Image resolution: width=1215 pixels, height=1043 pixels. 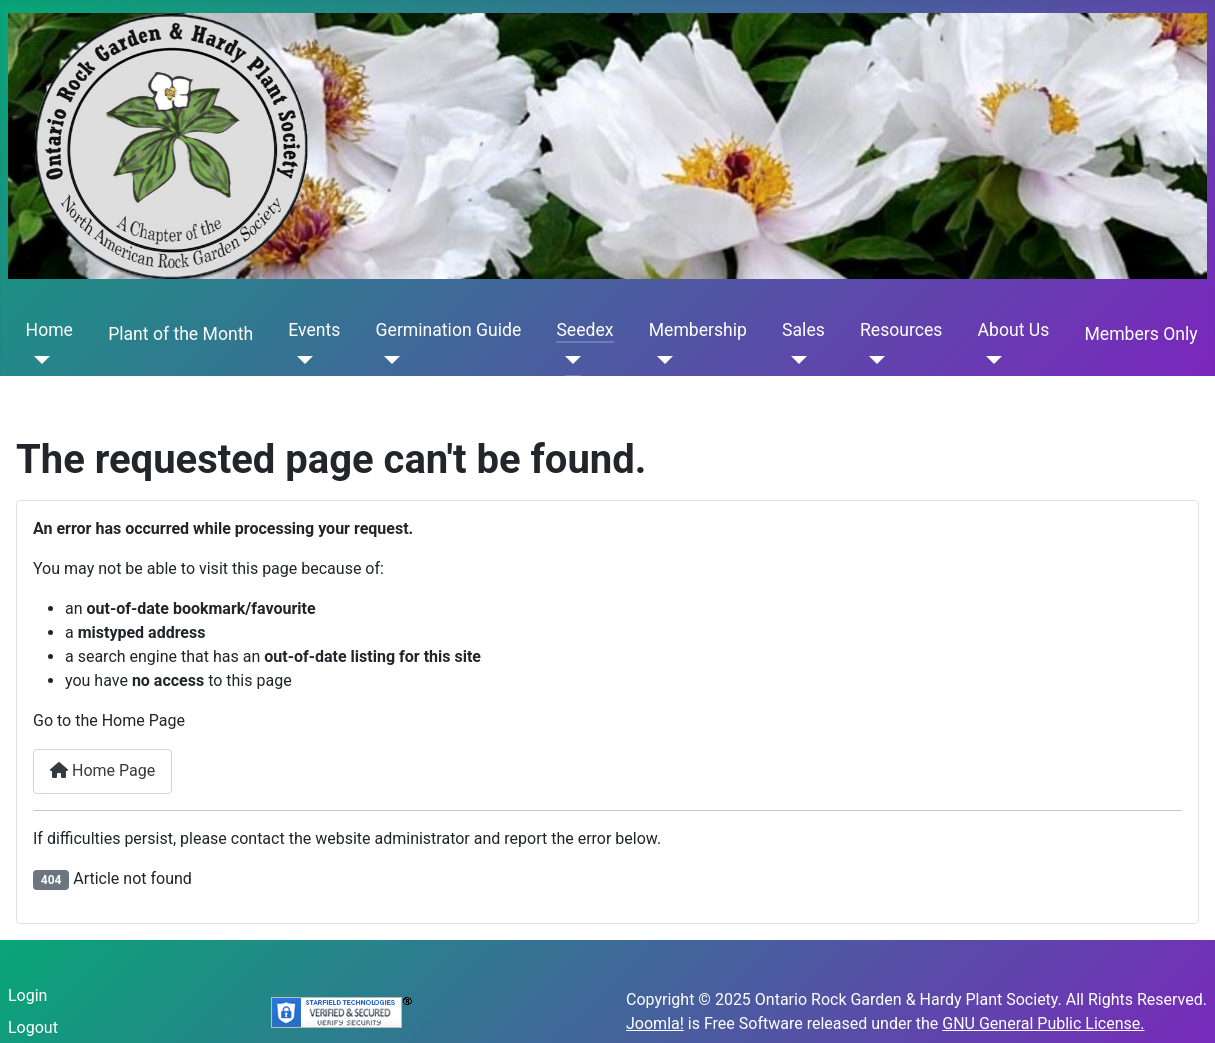 What do you see at coordinates (49, 330) in the screenshot?
I see `Home` at bounding box center [49, 330].